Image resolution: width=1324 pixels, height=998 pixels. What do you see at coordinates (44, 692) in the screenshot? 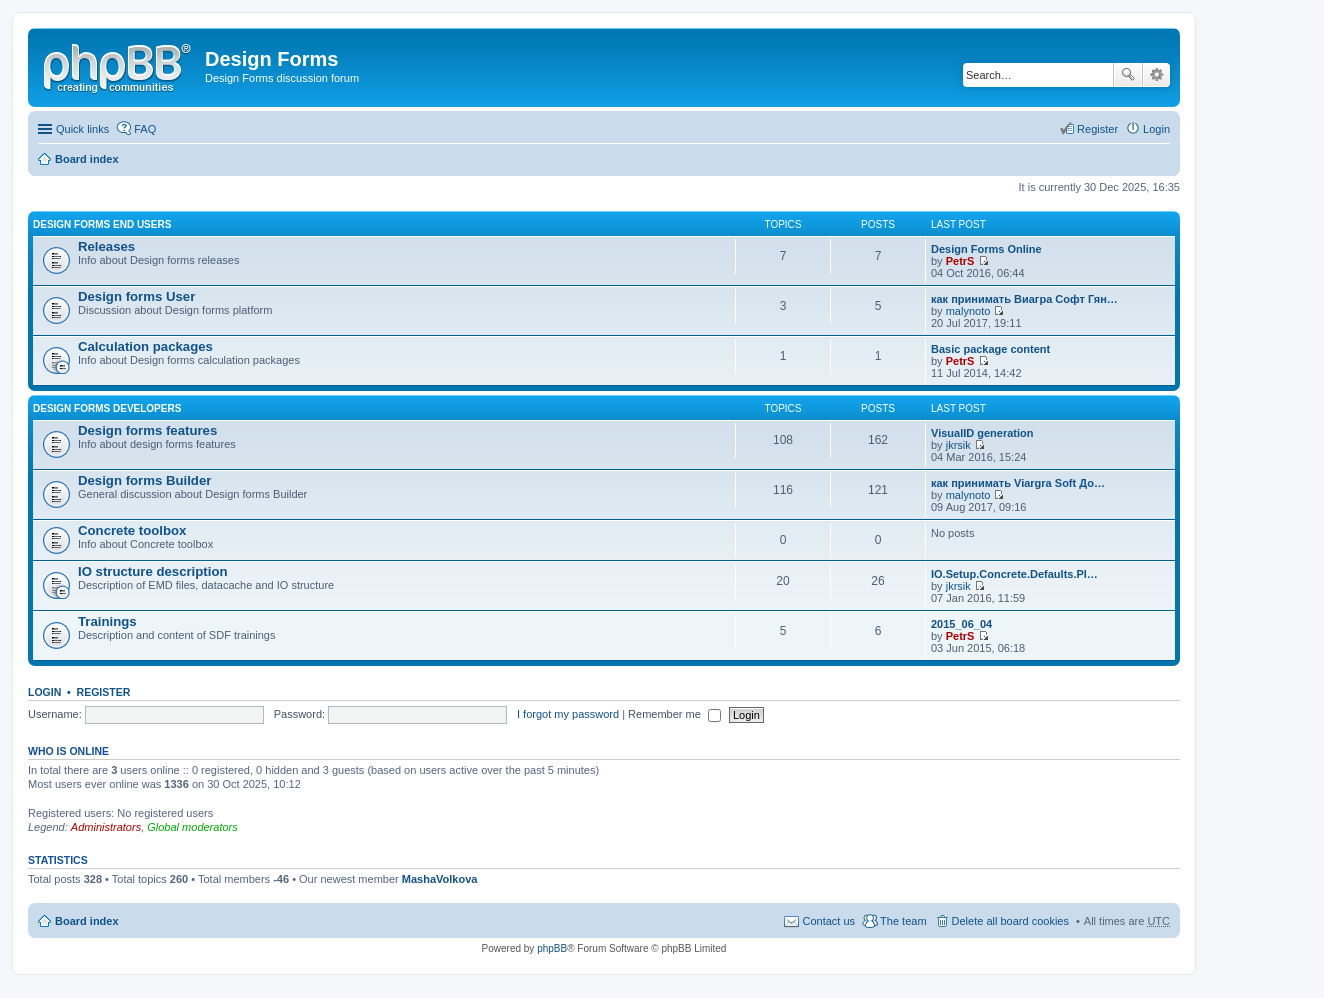
I see `Login` at bounding box center [44, 692].